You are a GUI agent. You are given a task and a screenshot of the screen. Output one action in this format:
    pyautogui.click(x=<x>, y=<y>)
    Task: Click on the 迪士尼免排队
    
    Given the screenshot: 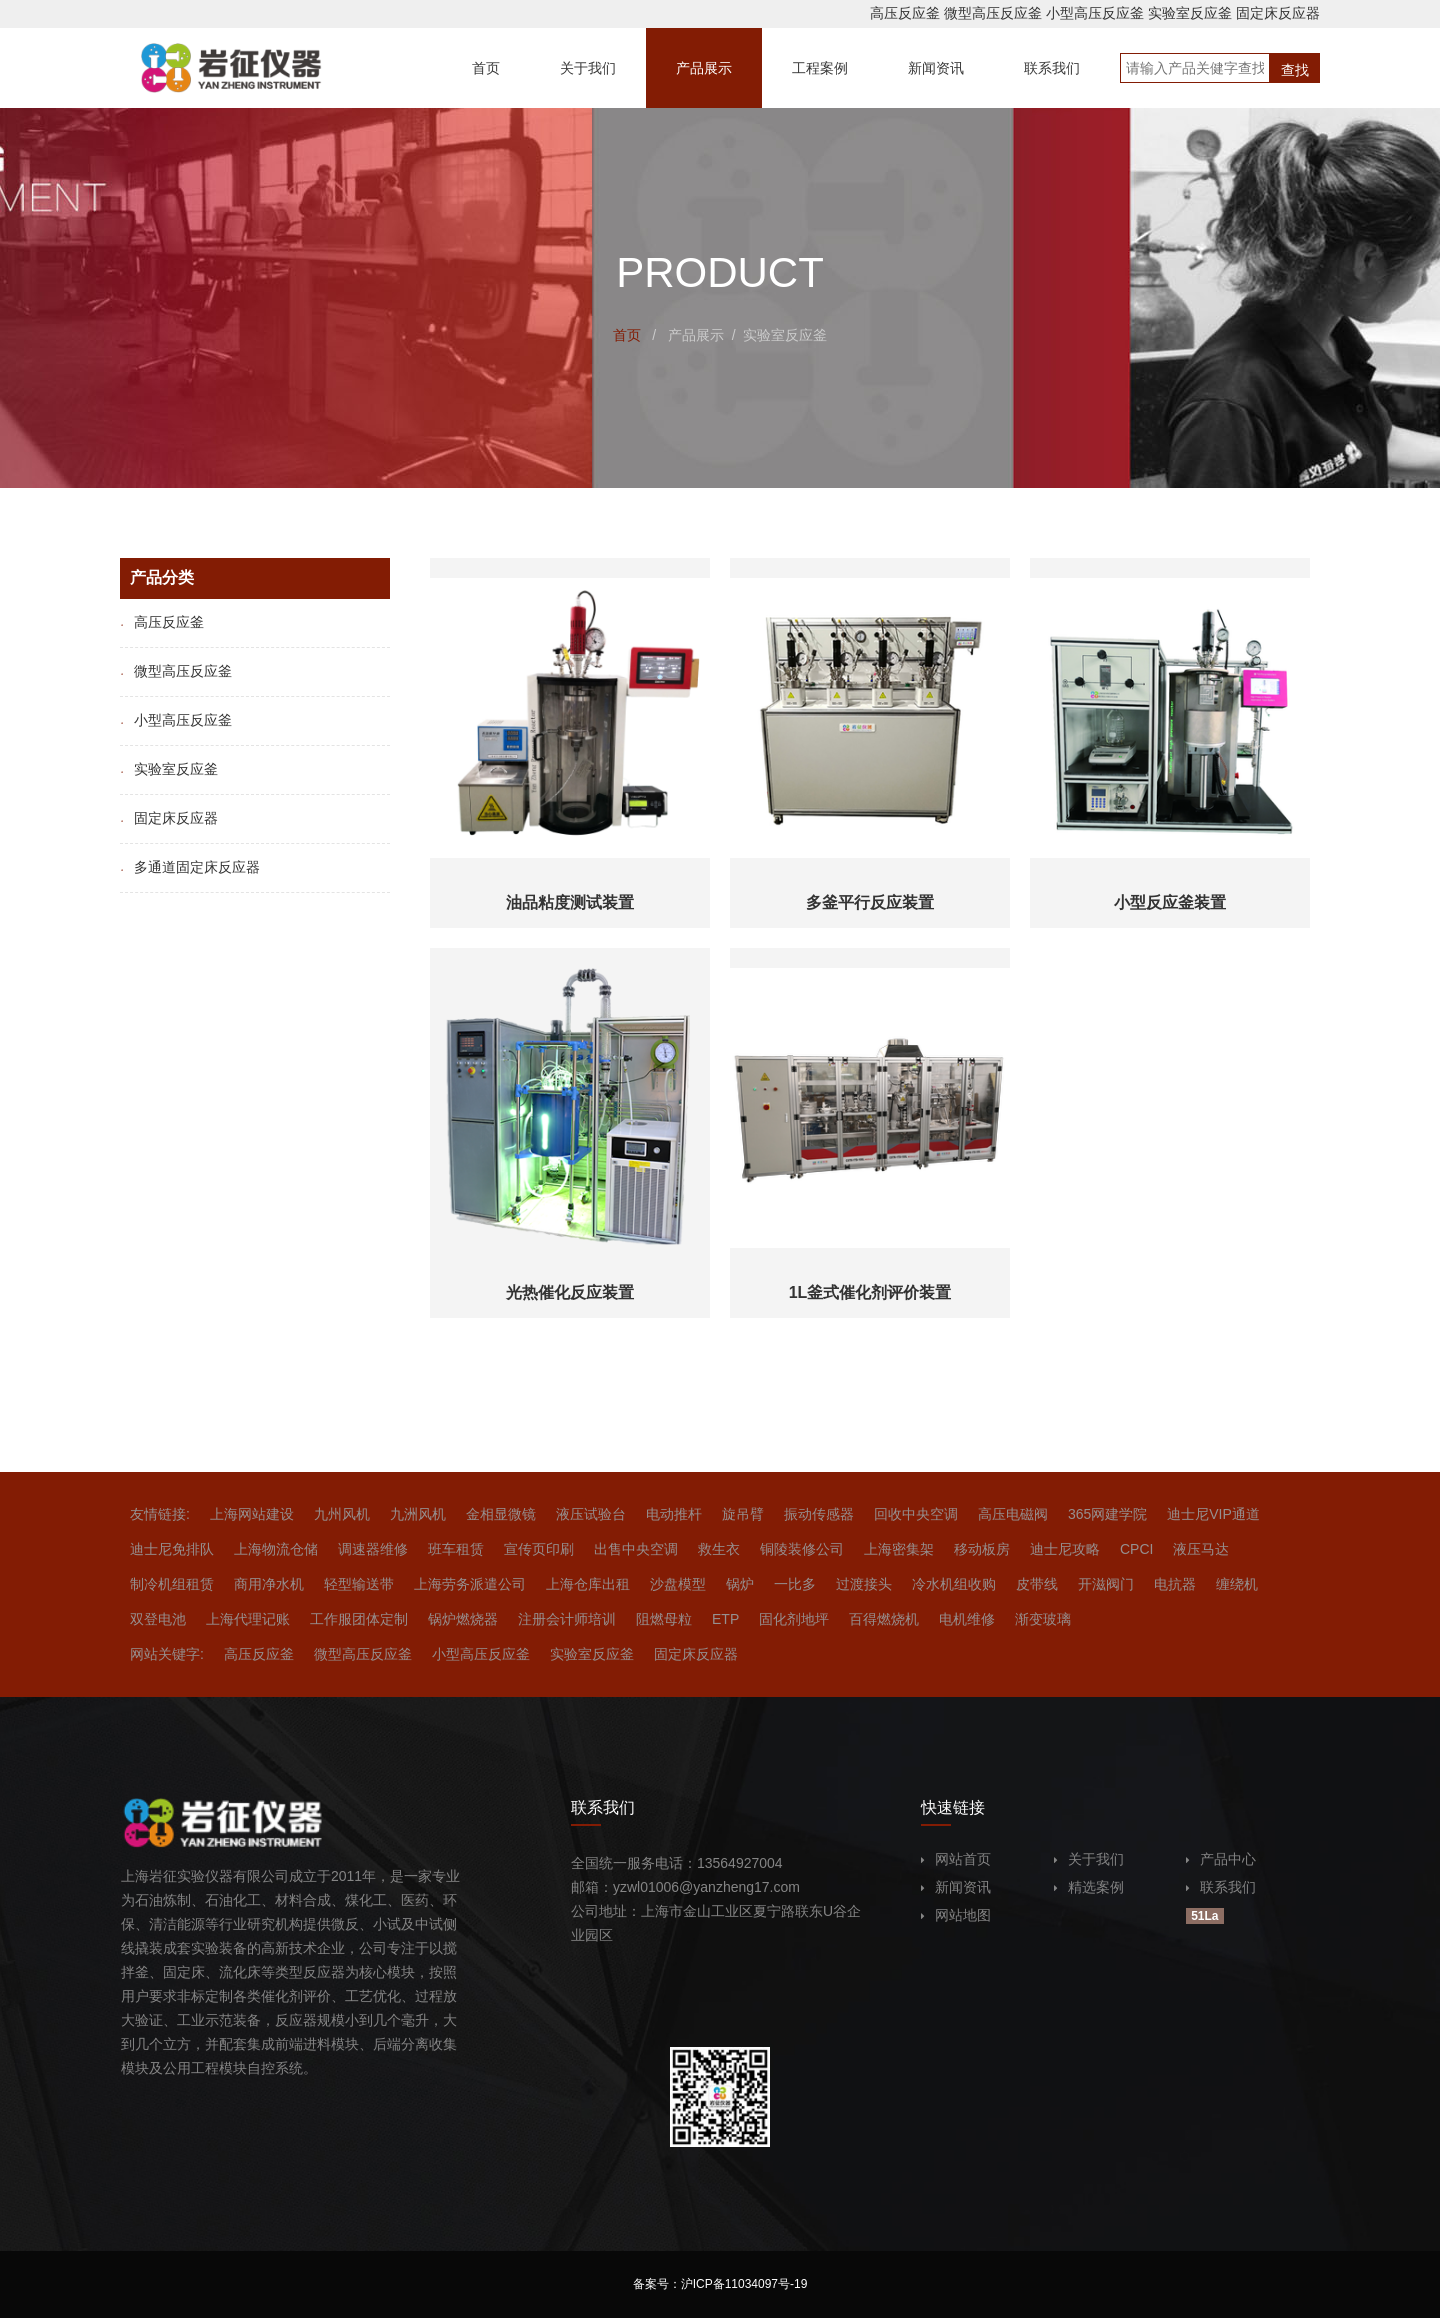 What is the action you would take?
    pyautogui.click(x=172, y=1549)
    